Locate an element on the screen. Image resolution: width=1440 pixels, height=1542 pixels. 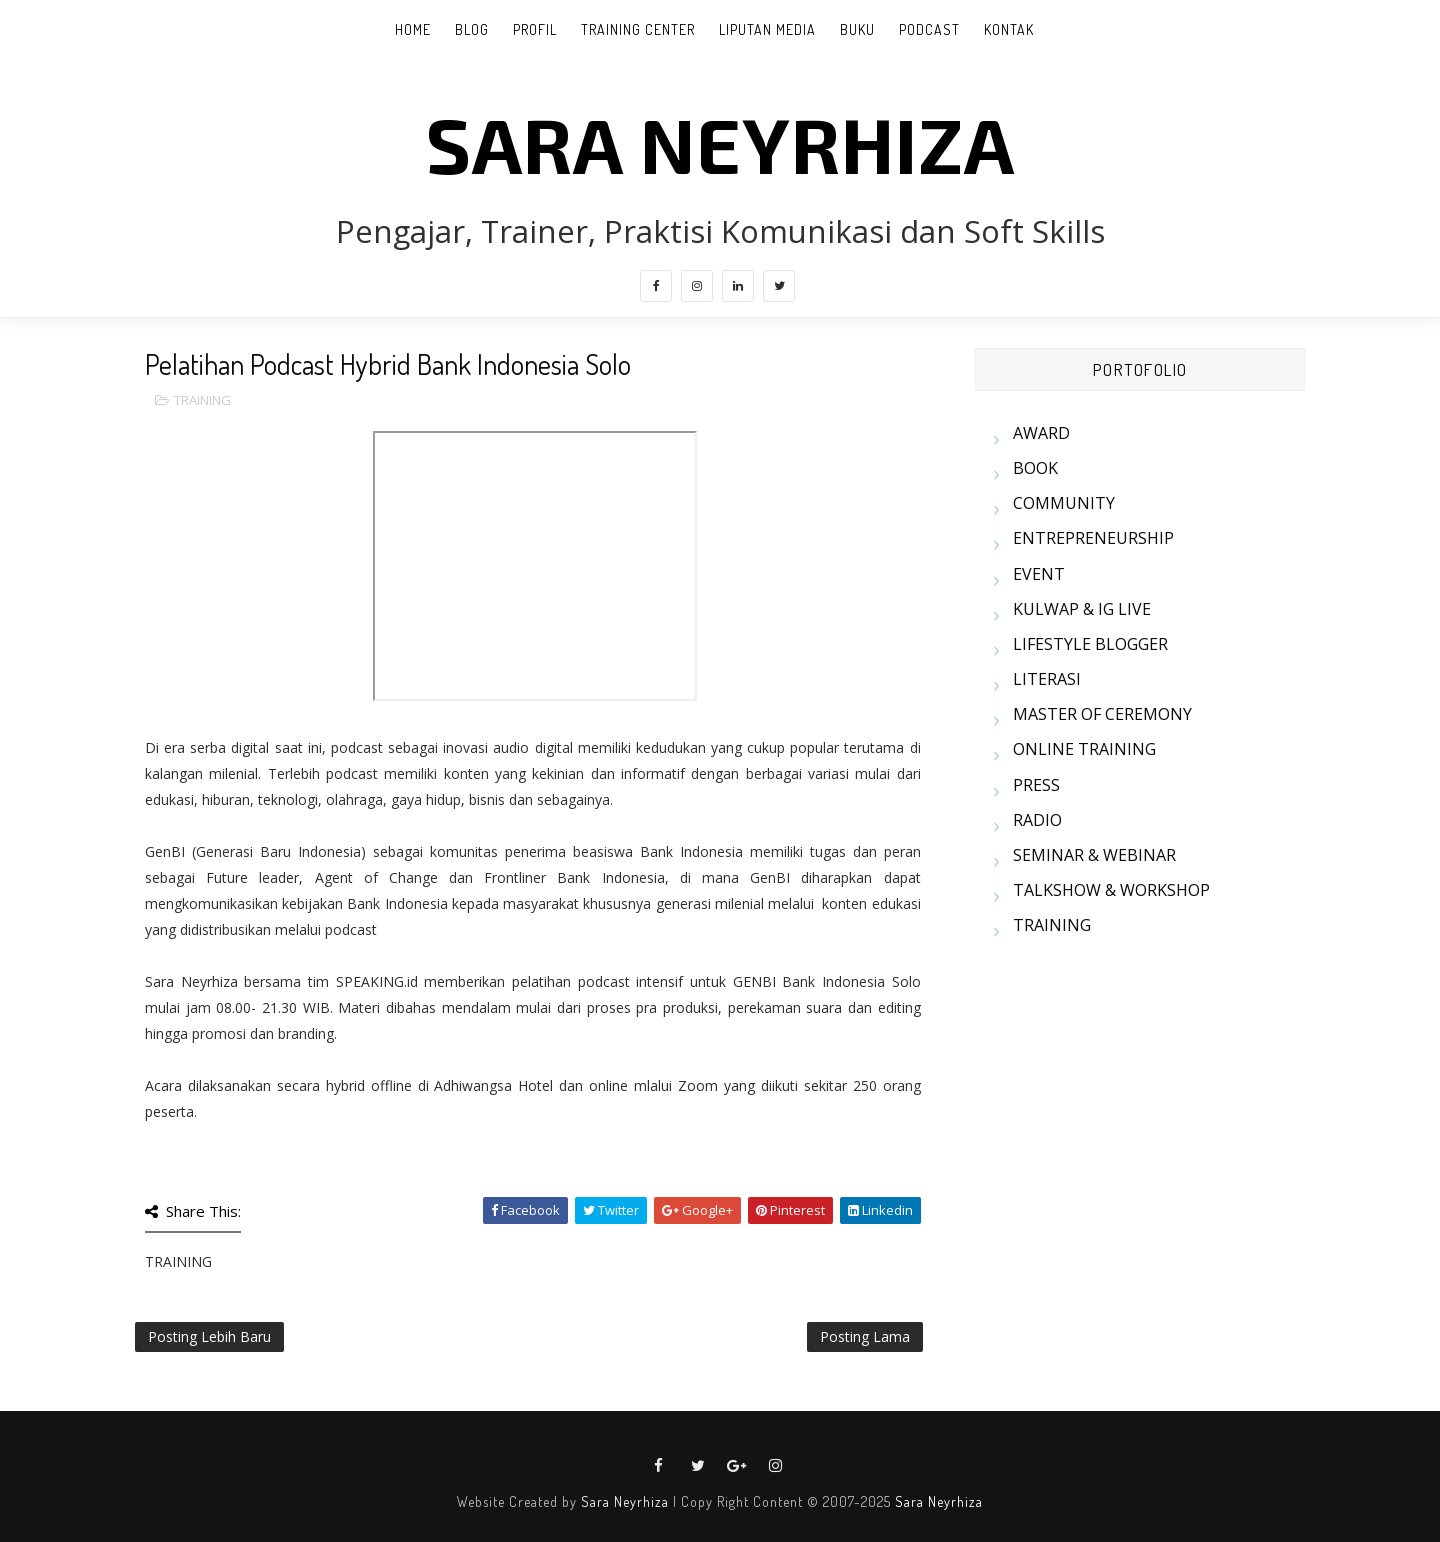
COMMUNITY is located at coordinates (1064, 503).